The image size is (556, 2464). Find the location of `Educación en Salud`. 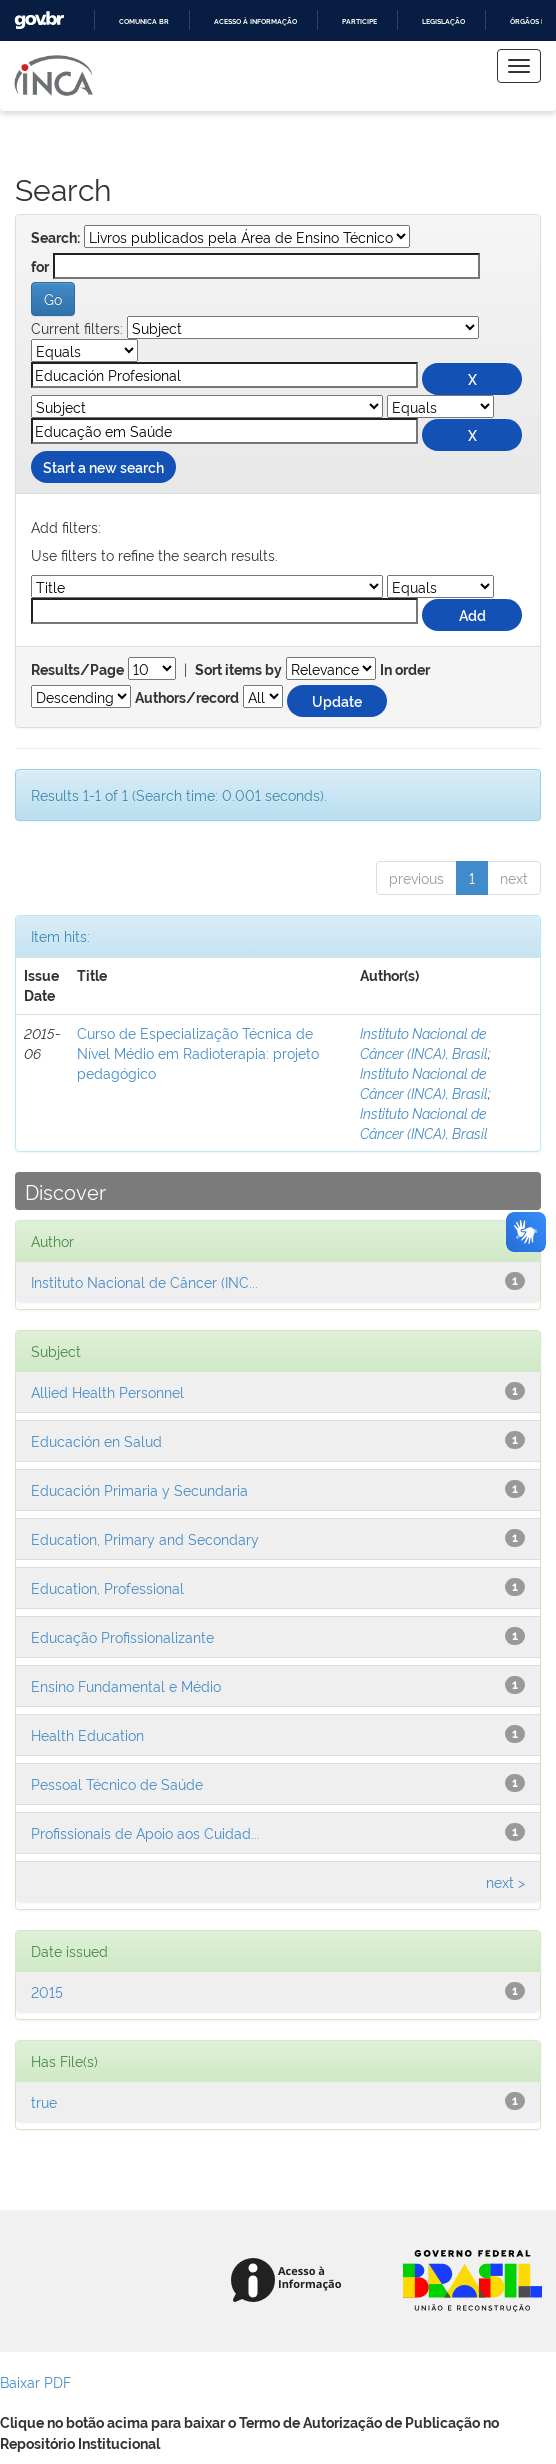

Educación en Salud is located at coordinates (96, 1440).